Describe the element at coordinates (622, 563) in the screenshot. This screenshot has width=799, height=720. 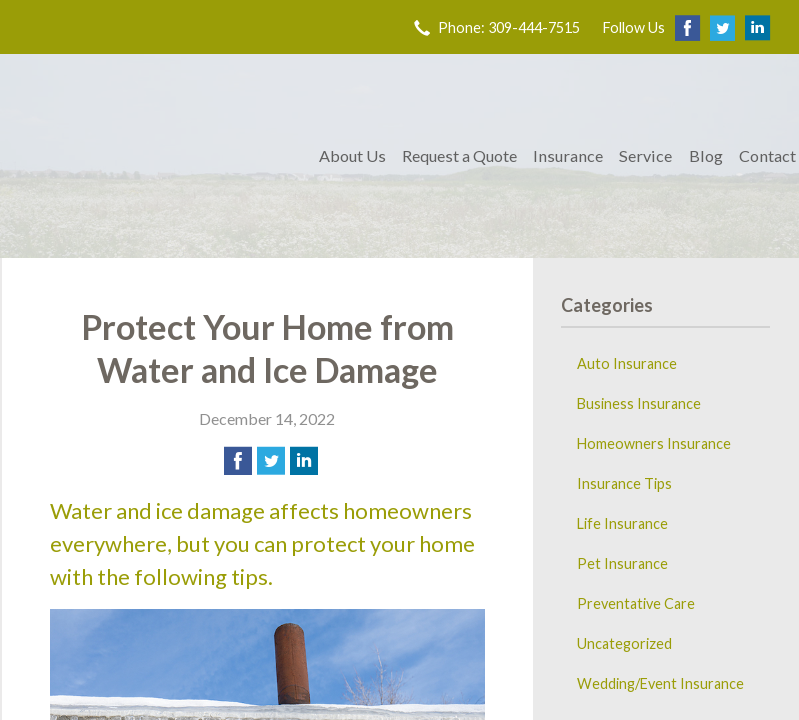
I see `Pet Insurance` at that location.